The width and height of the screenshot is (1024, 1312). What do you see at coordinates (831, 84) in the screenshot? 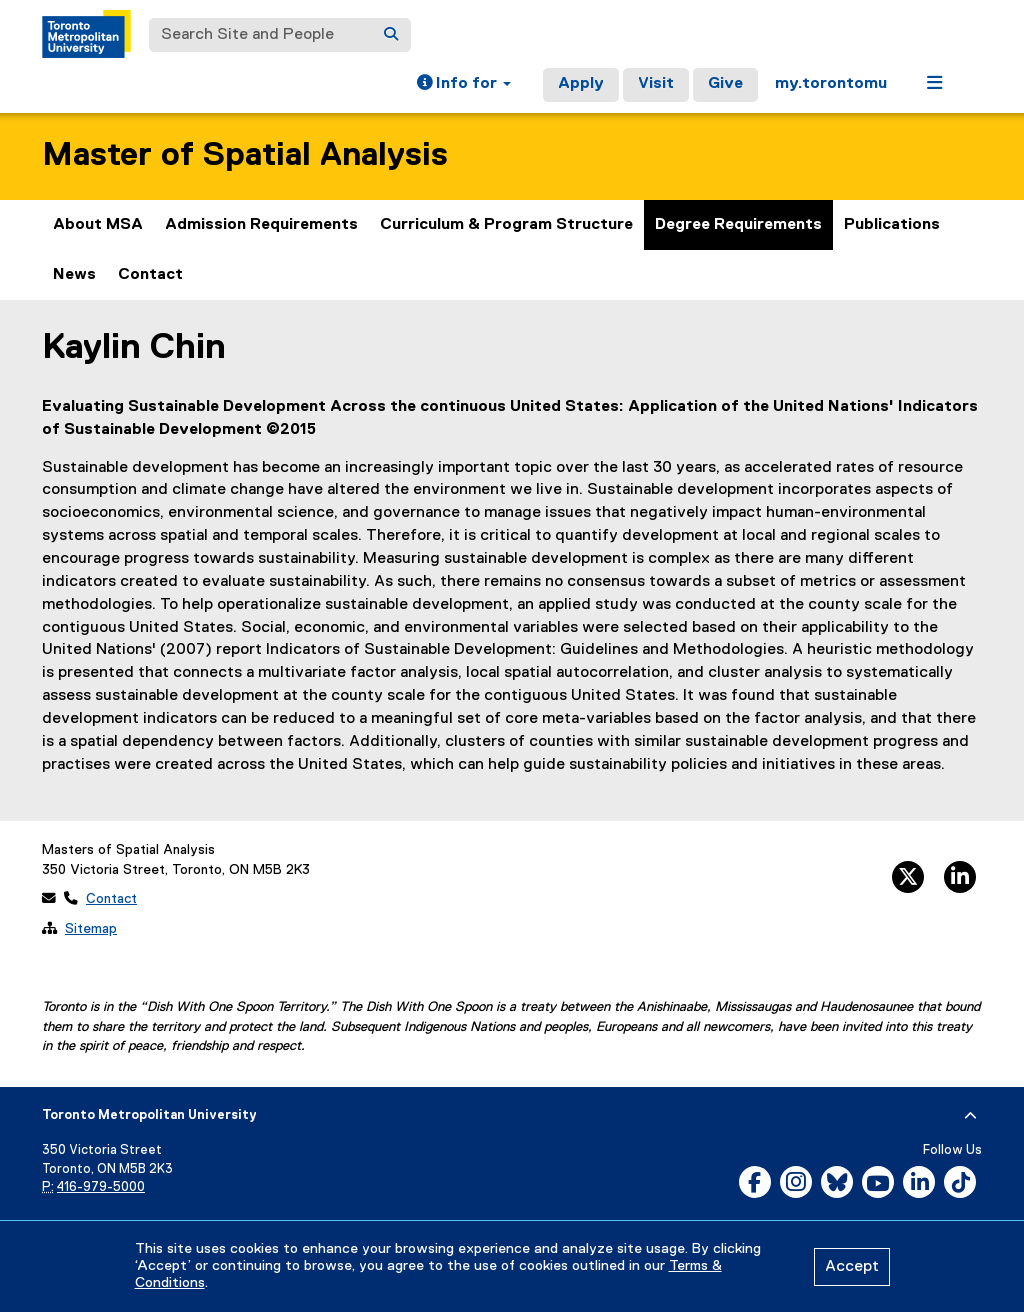
I see `my.torontomu` at bounding box center [831, 84].